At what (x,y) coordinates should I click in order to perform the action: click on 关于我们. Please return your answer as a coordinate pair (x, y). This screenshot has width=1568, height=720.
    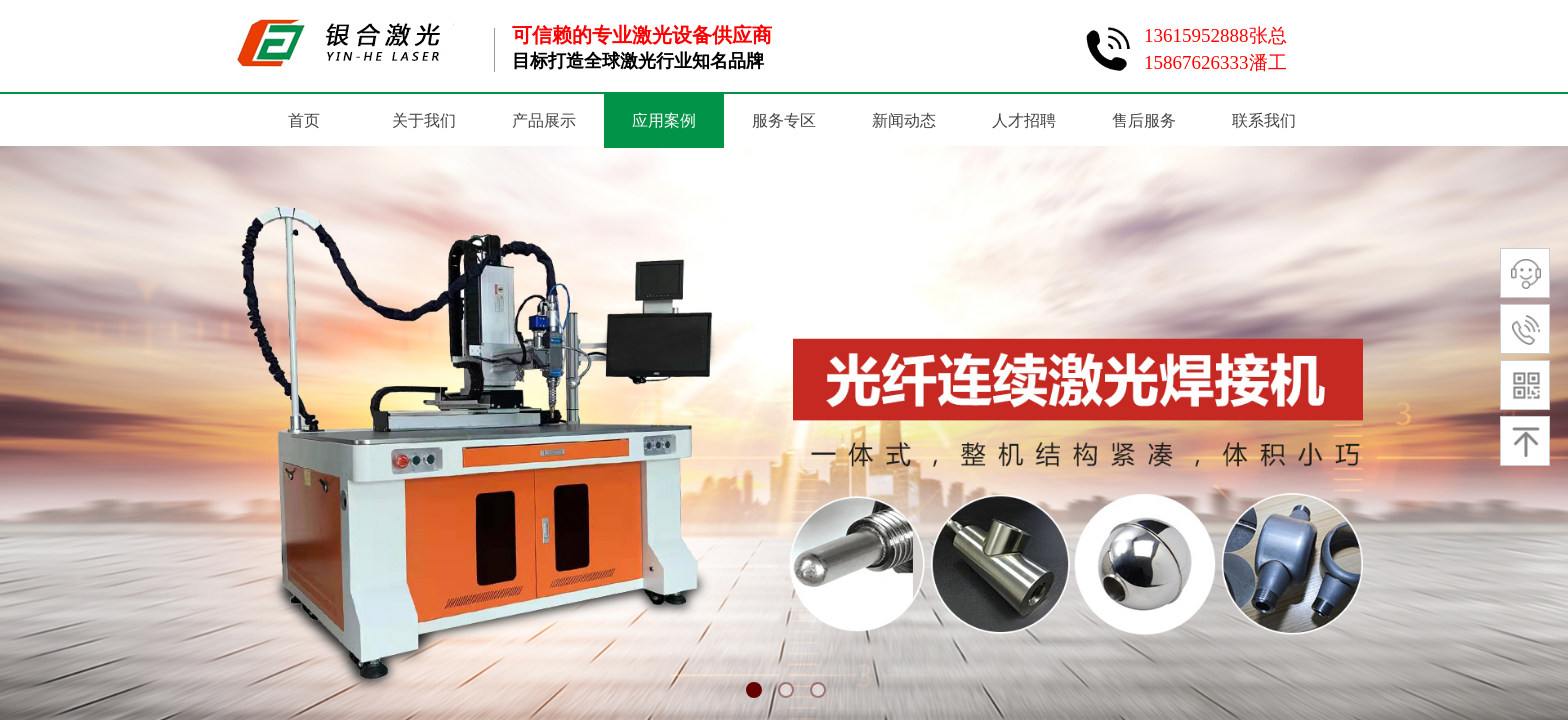
    Looking at the image, I should click on (424, 120).